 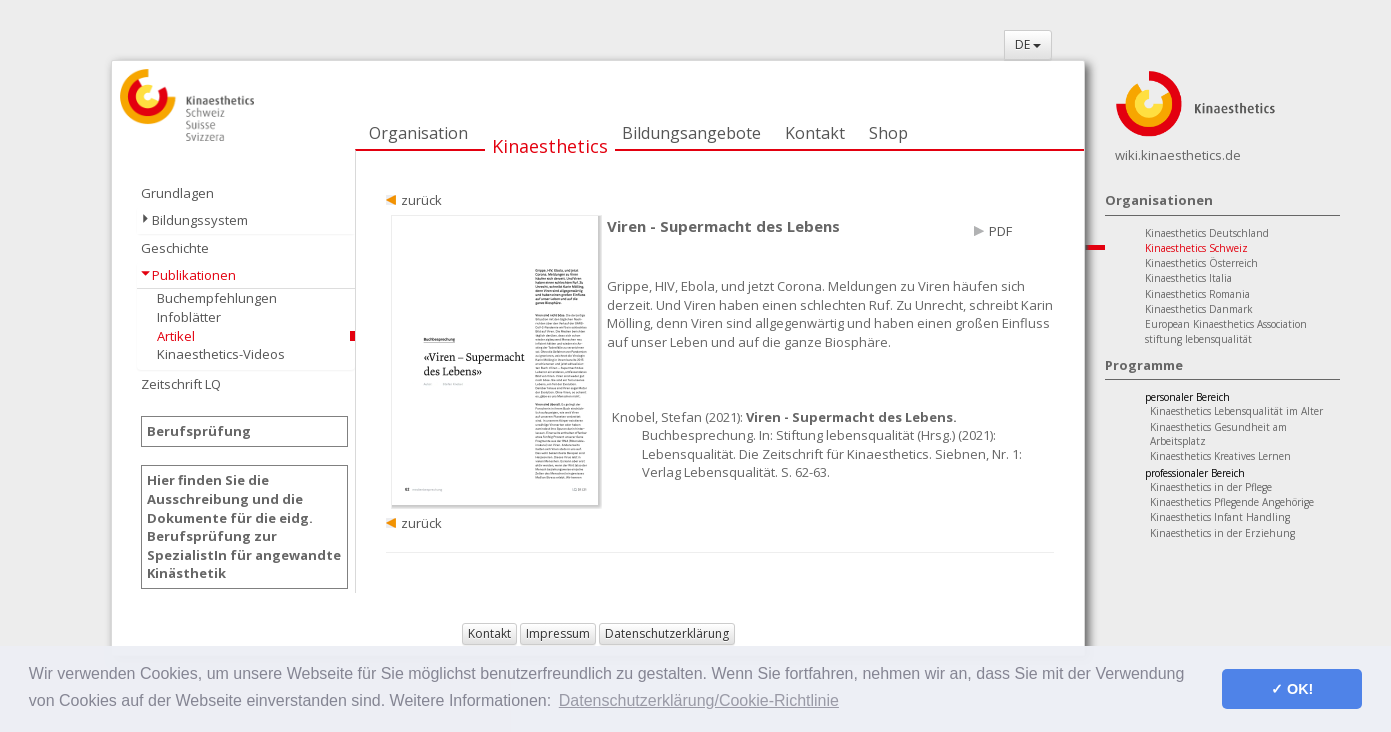 I want to click on Impressum [button], so click(x=558, y=633).